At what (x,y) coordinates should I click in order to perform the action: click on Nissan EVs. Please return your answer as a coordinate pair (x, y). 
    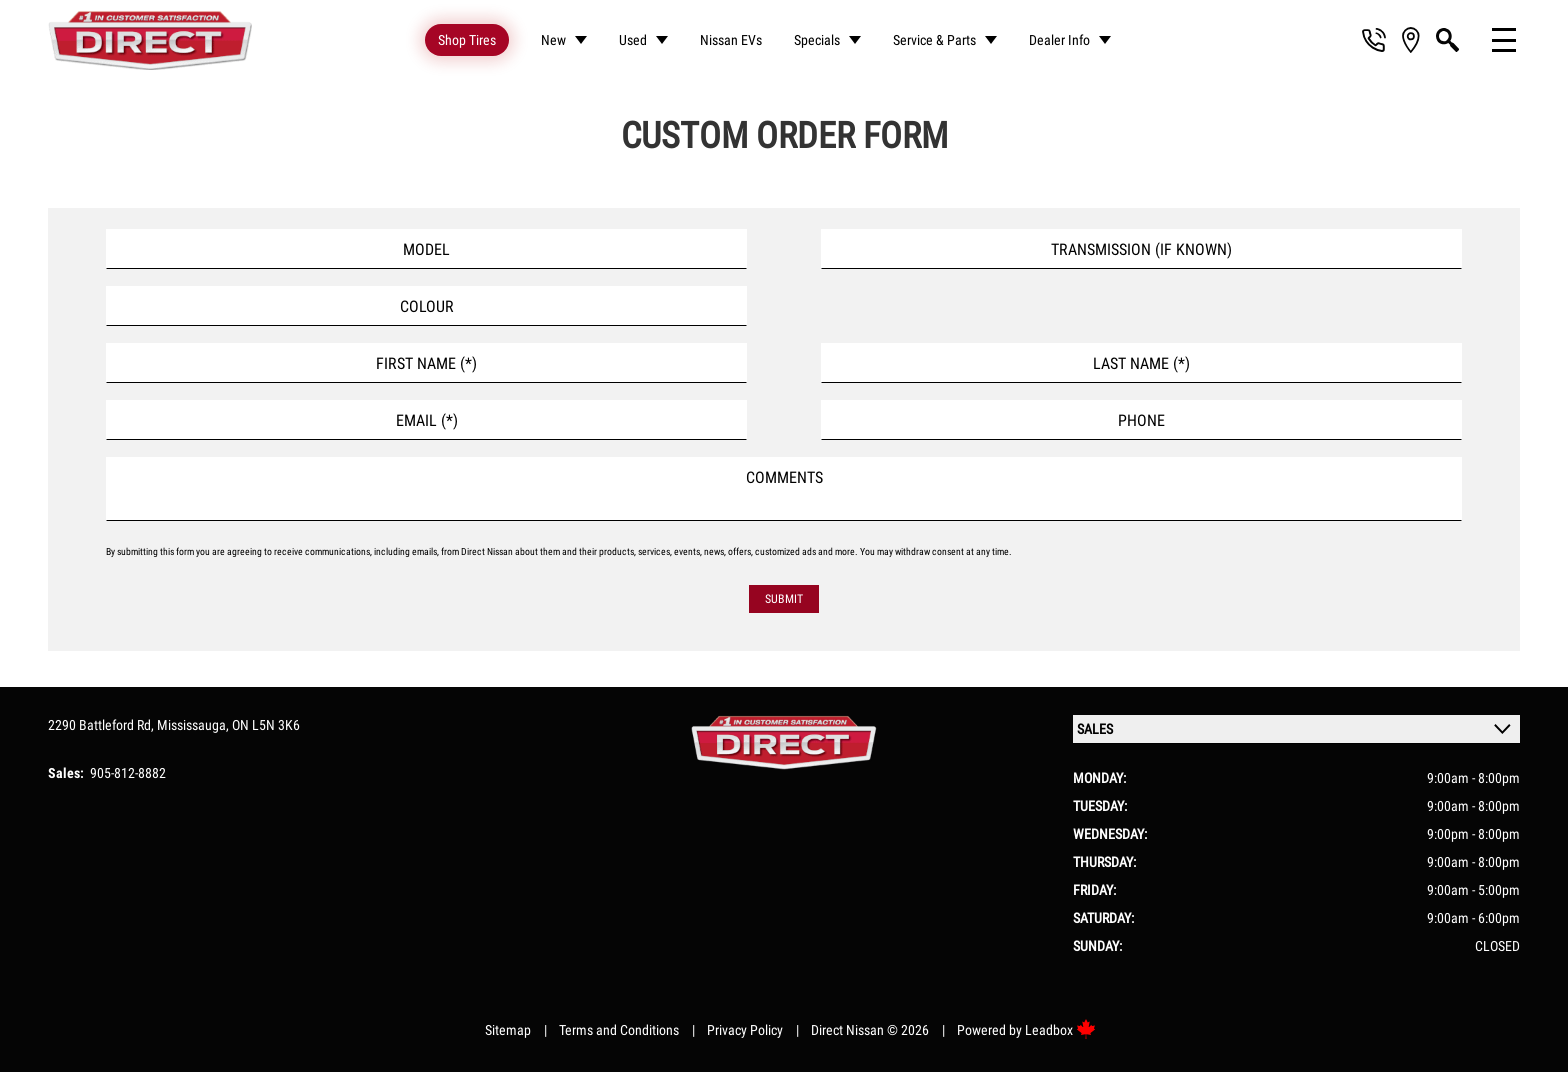
    Looking at the image, I should click on (731, 40).